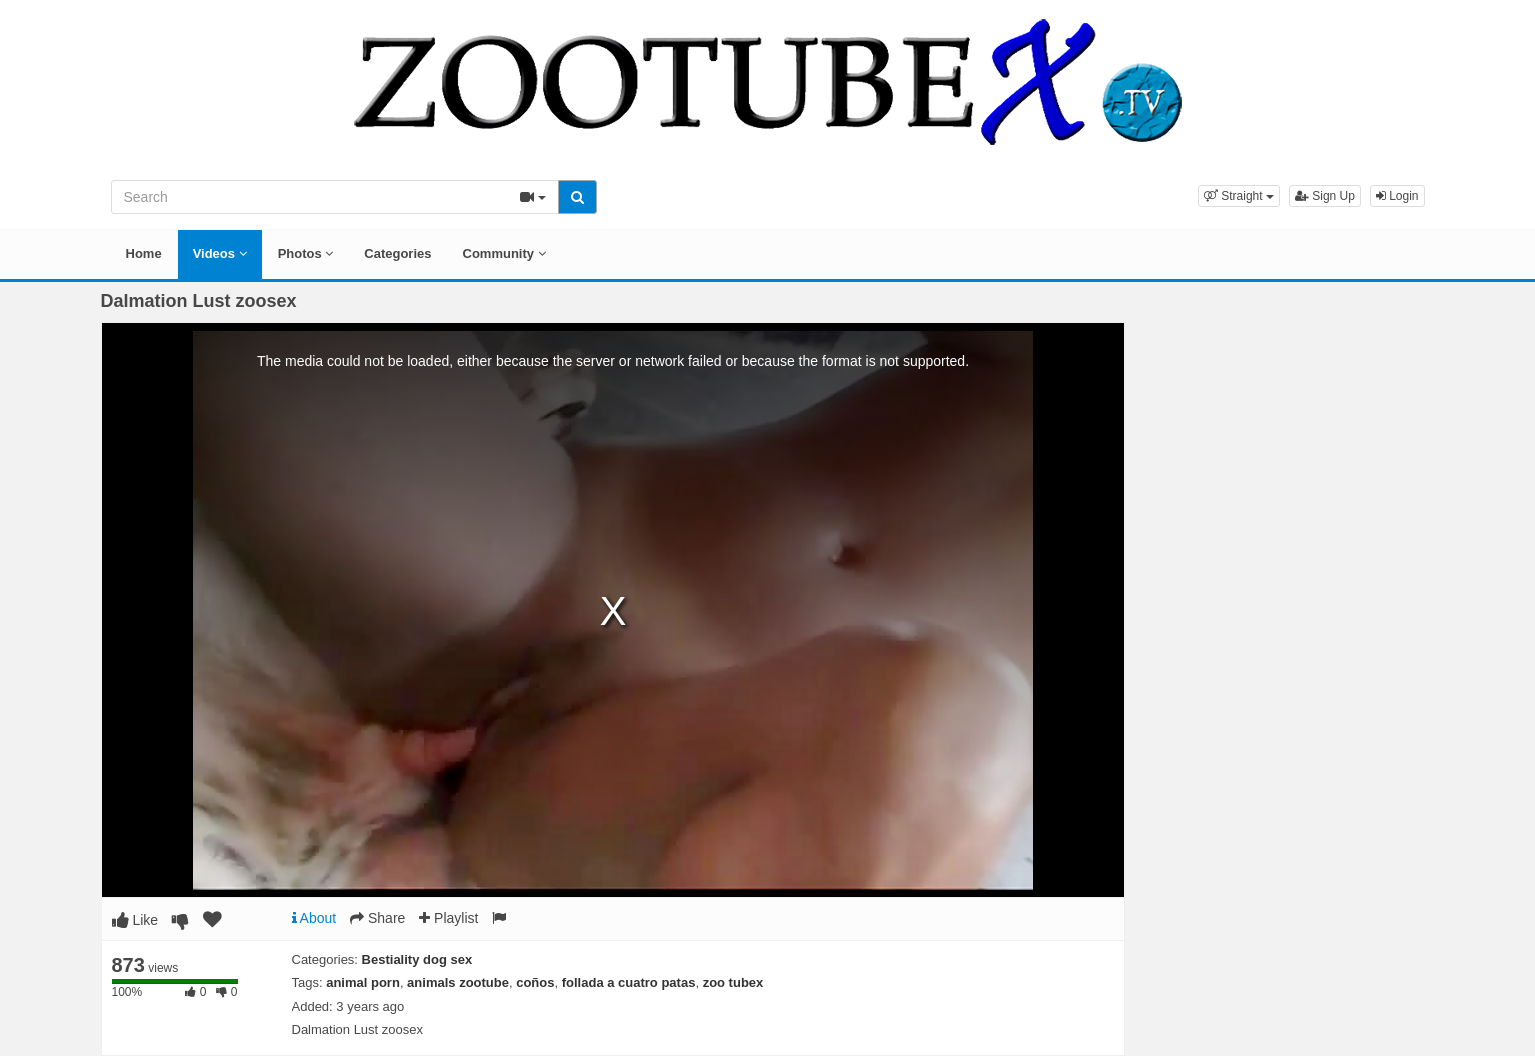  Describe the element at coordinates (504, 253) in the screenshot. I see `Community` at that location.